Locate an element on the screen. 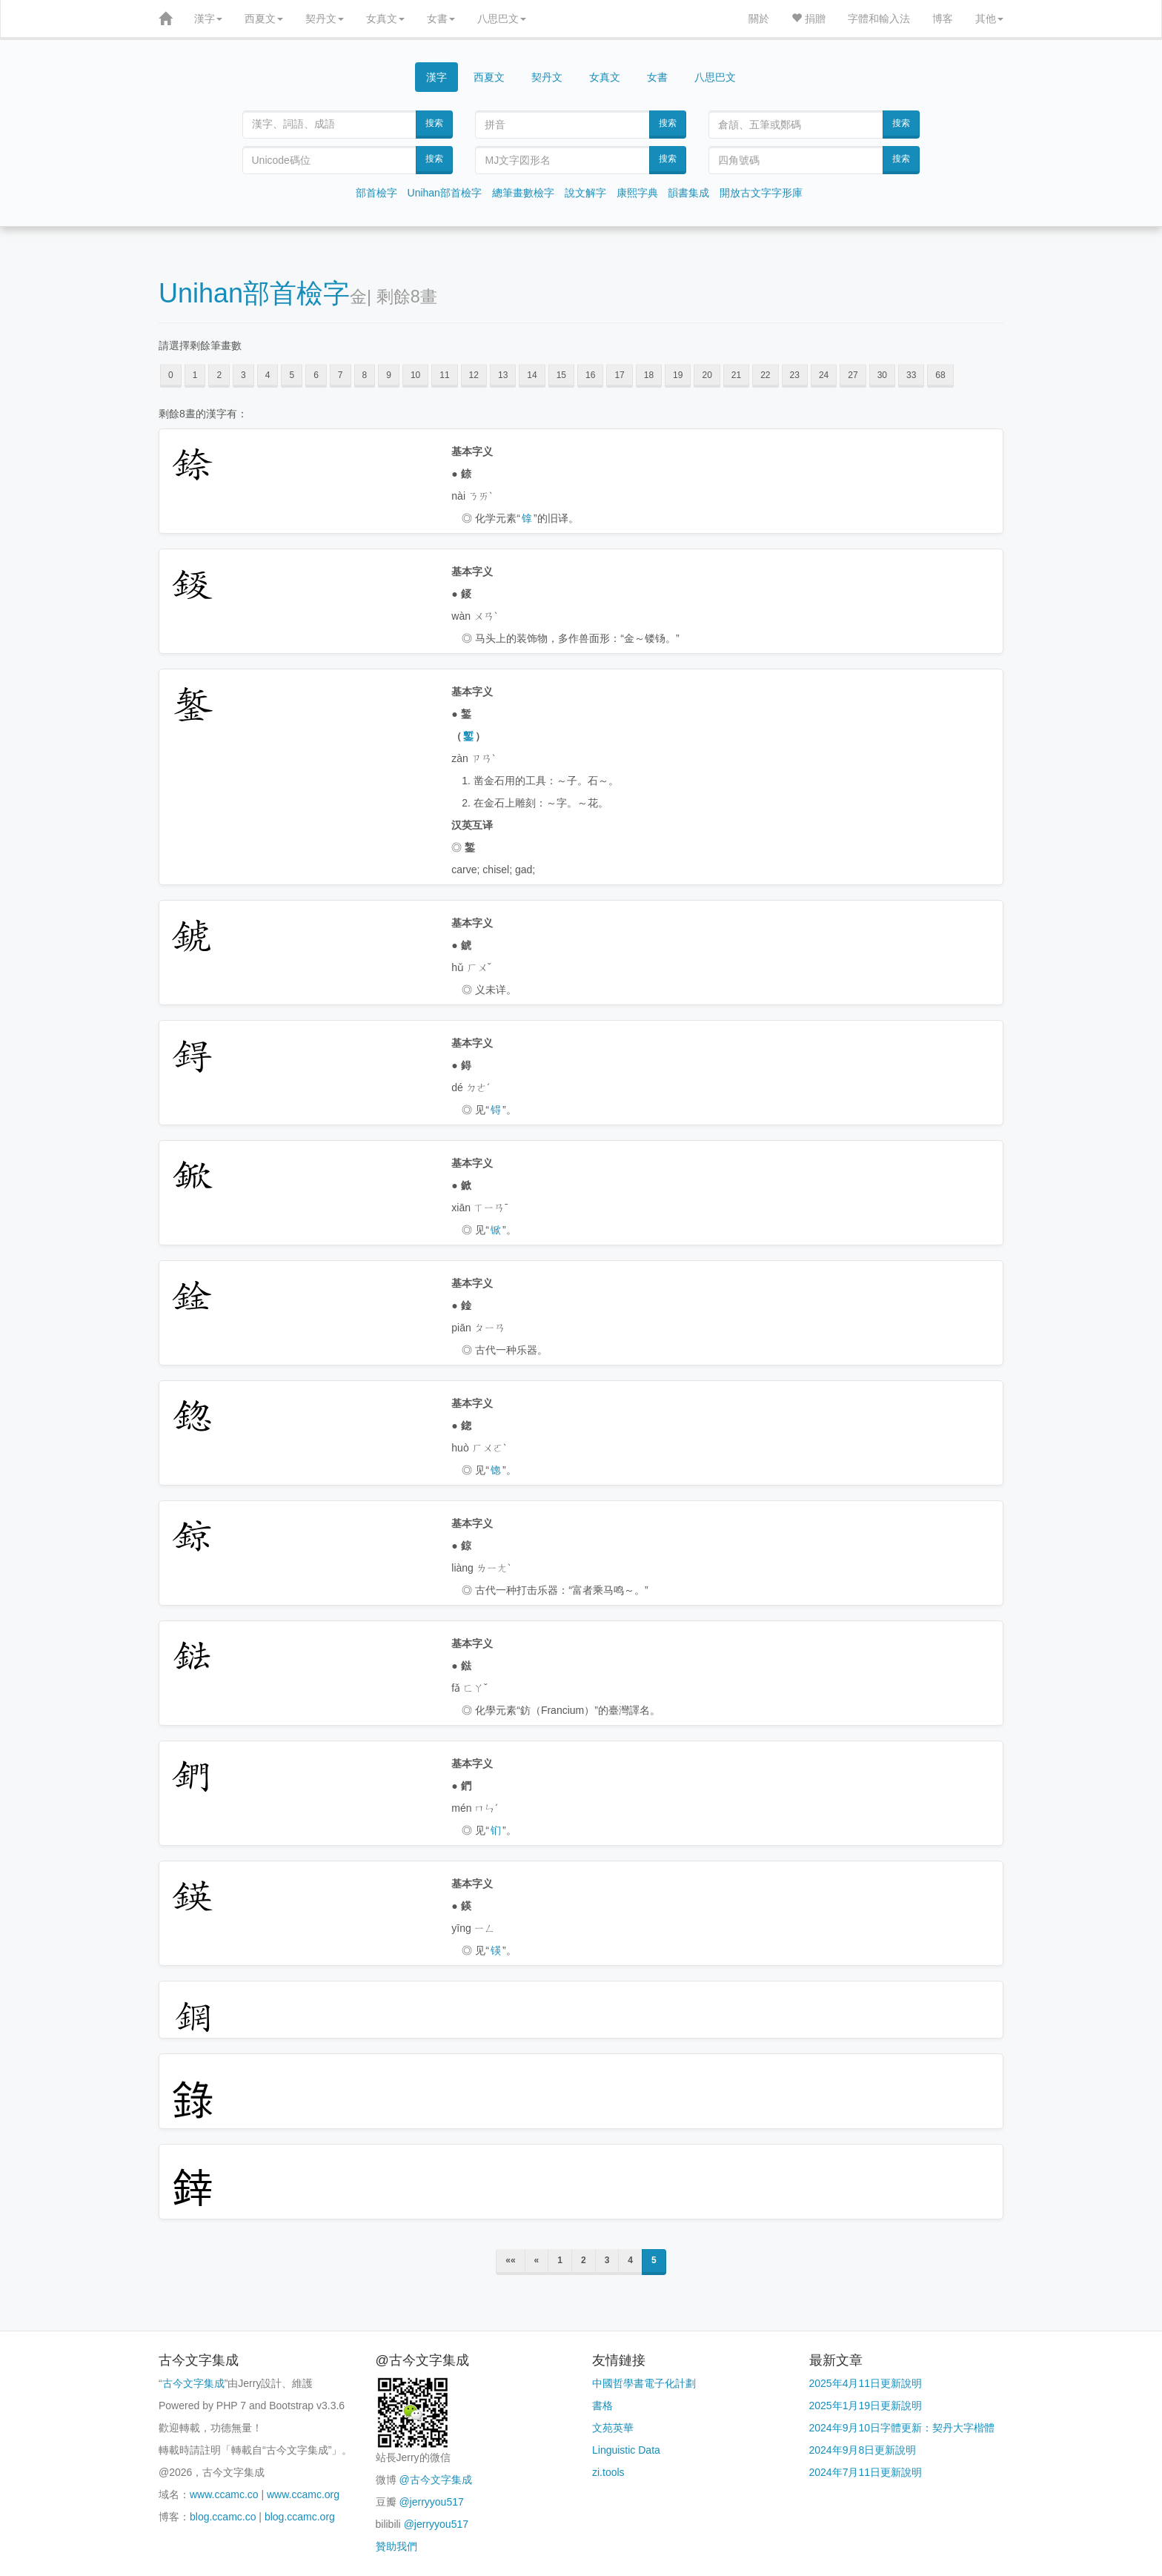 The height and width of the screenshot is (2576, 1162). 4 [button] is located at coordinates (267, 375).